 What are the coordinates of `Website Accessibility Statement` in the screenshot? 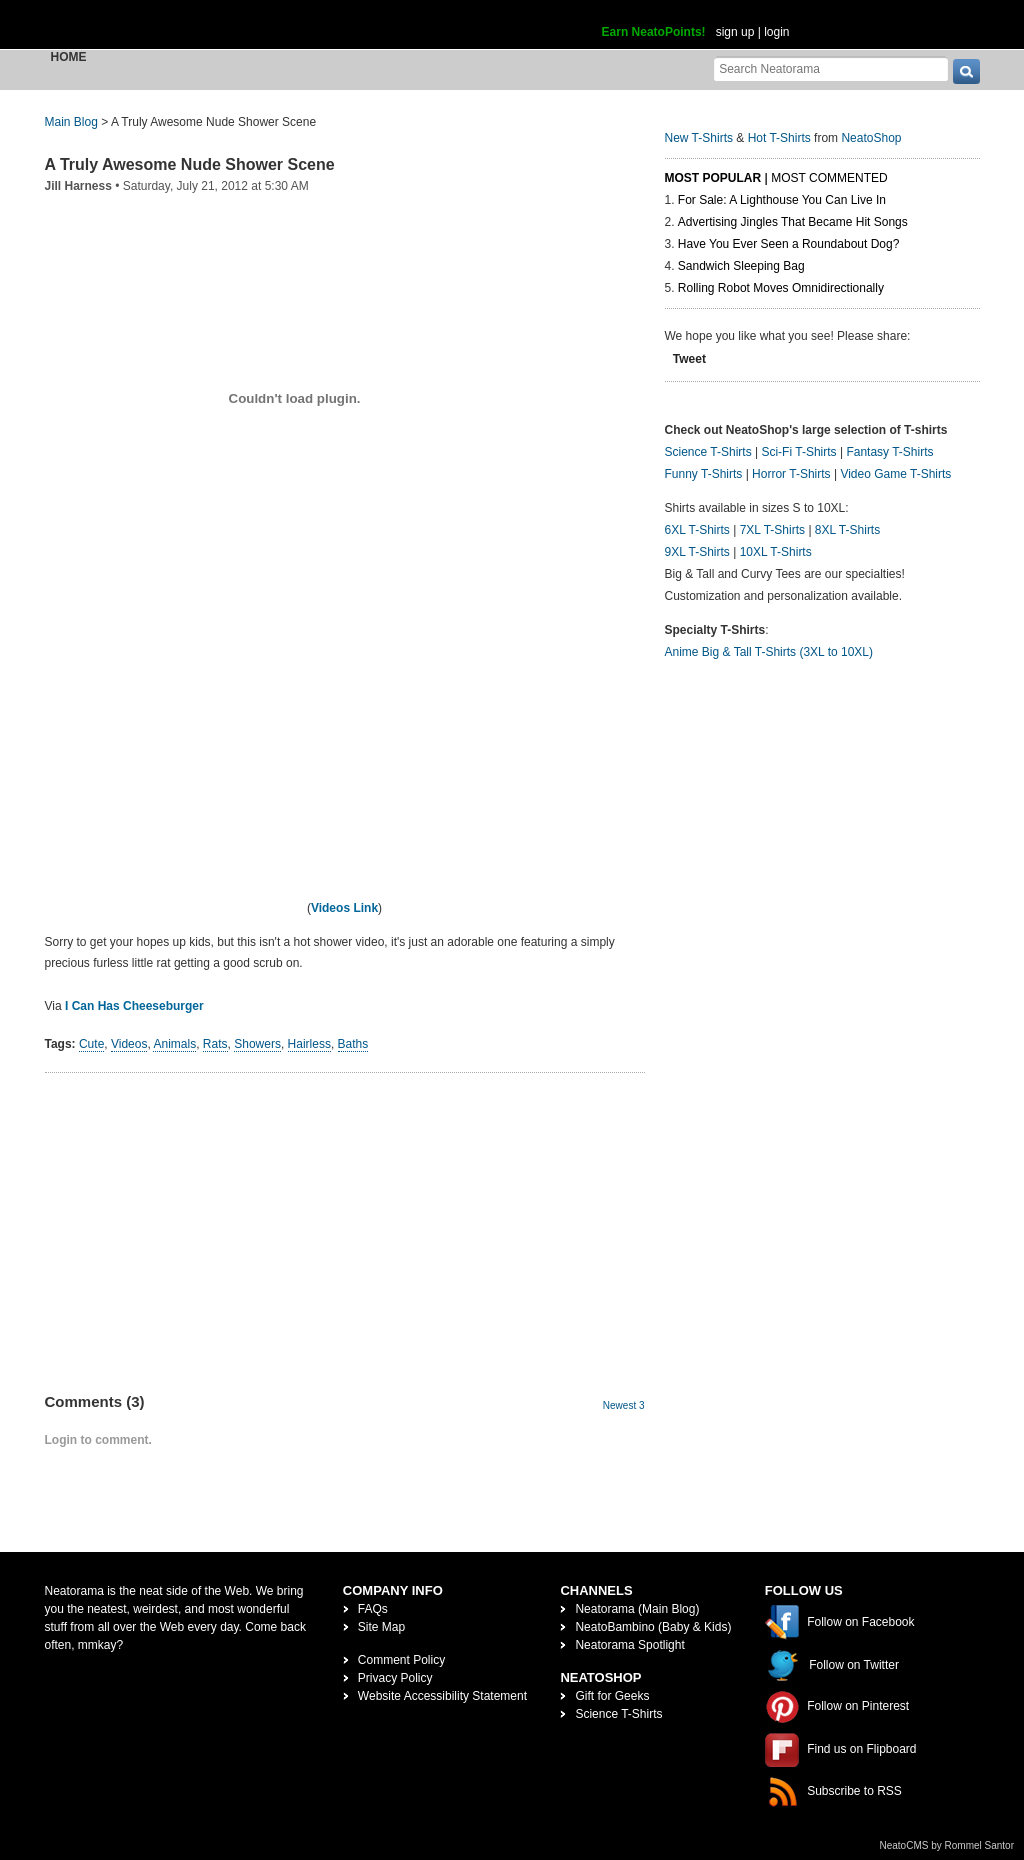 It's located at (442, 1696).